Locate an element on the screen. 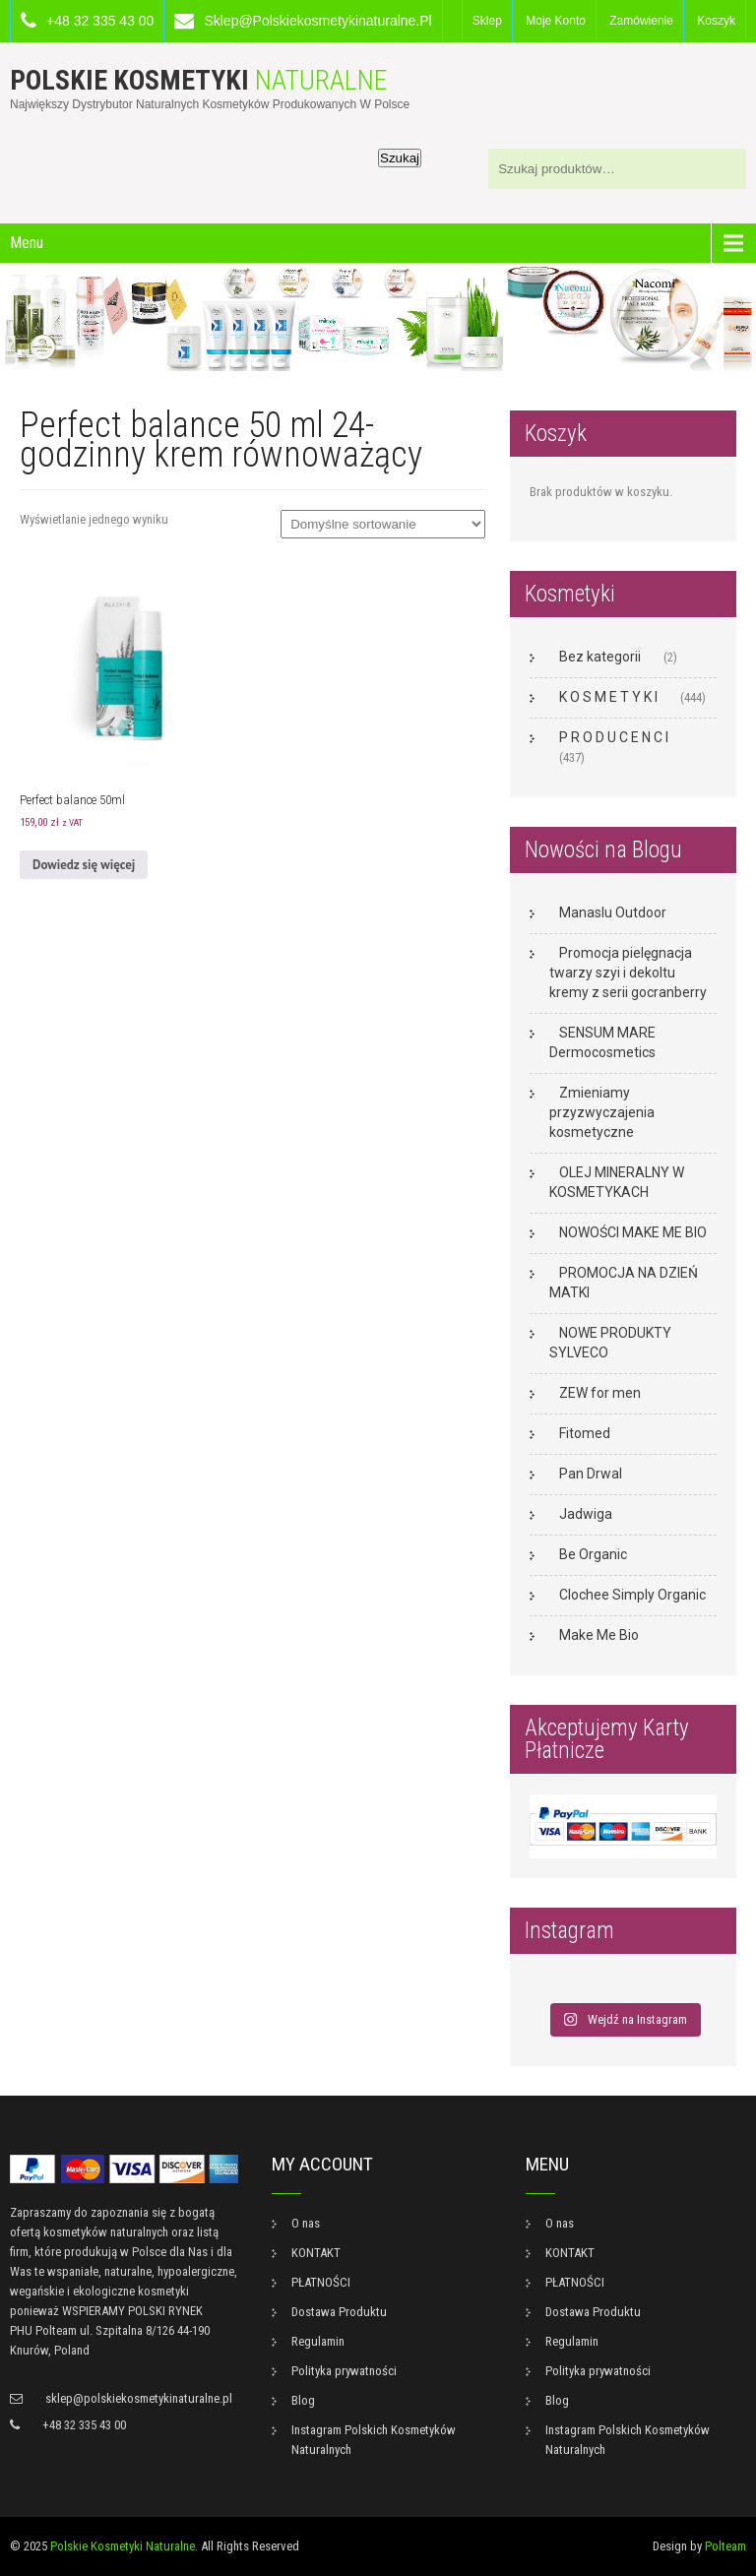 The image size is (756, 2576). Polityka prywatności is located at coordinates (344, 2370).